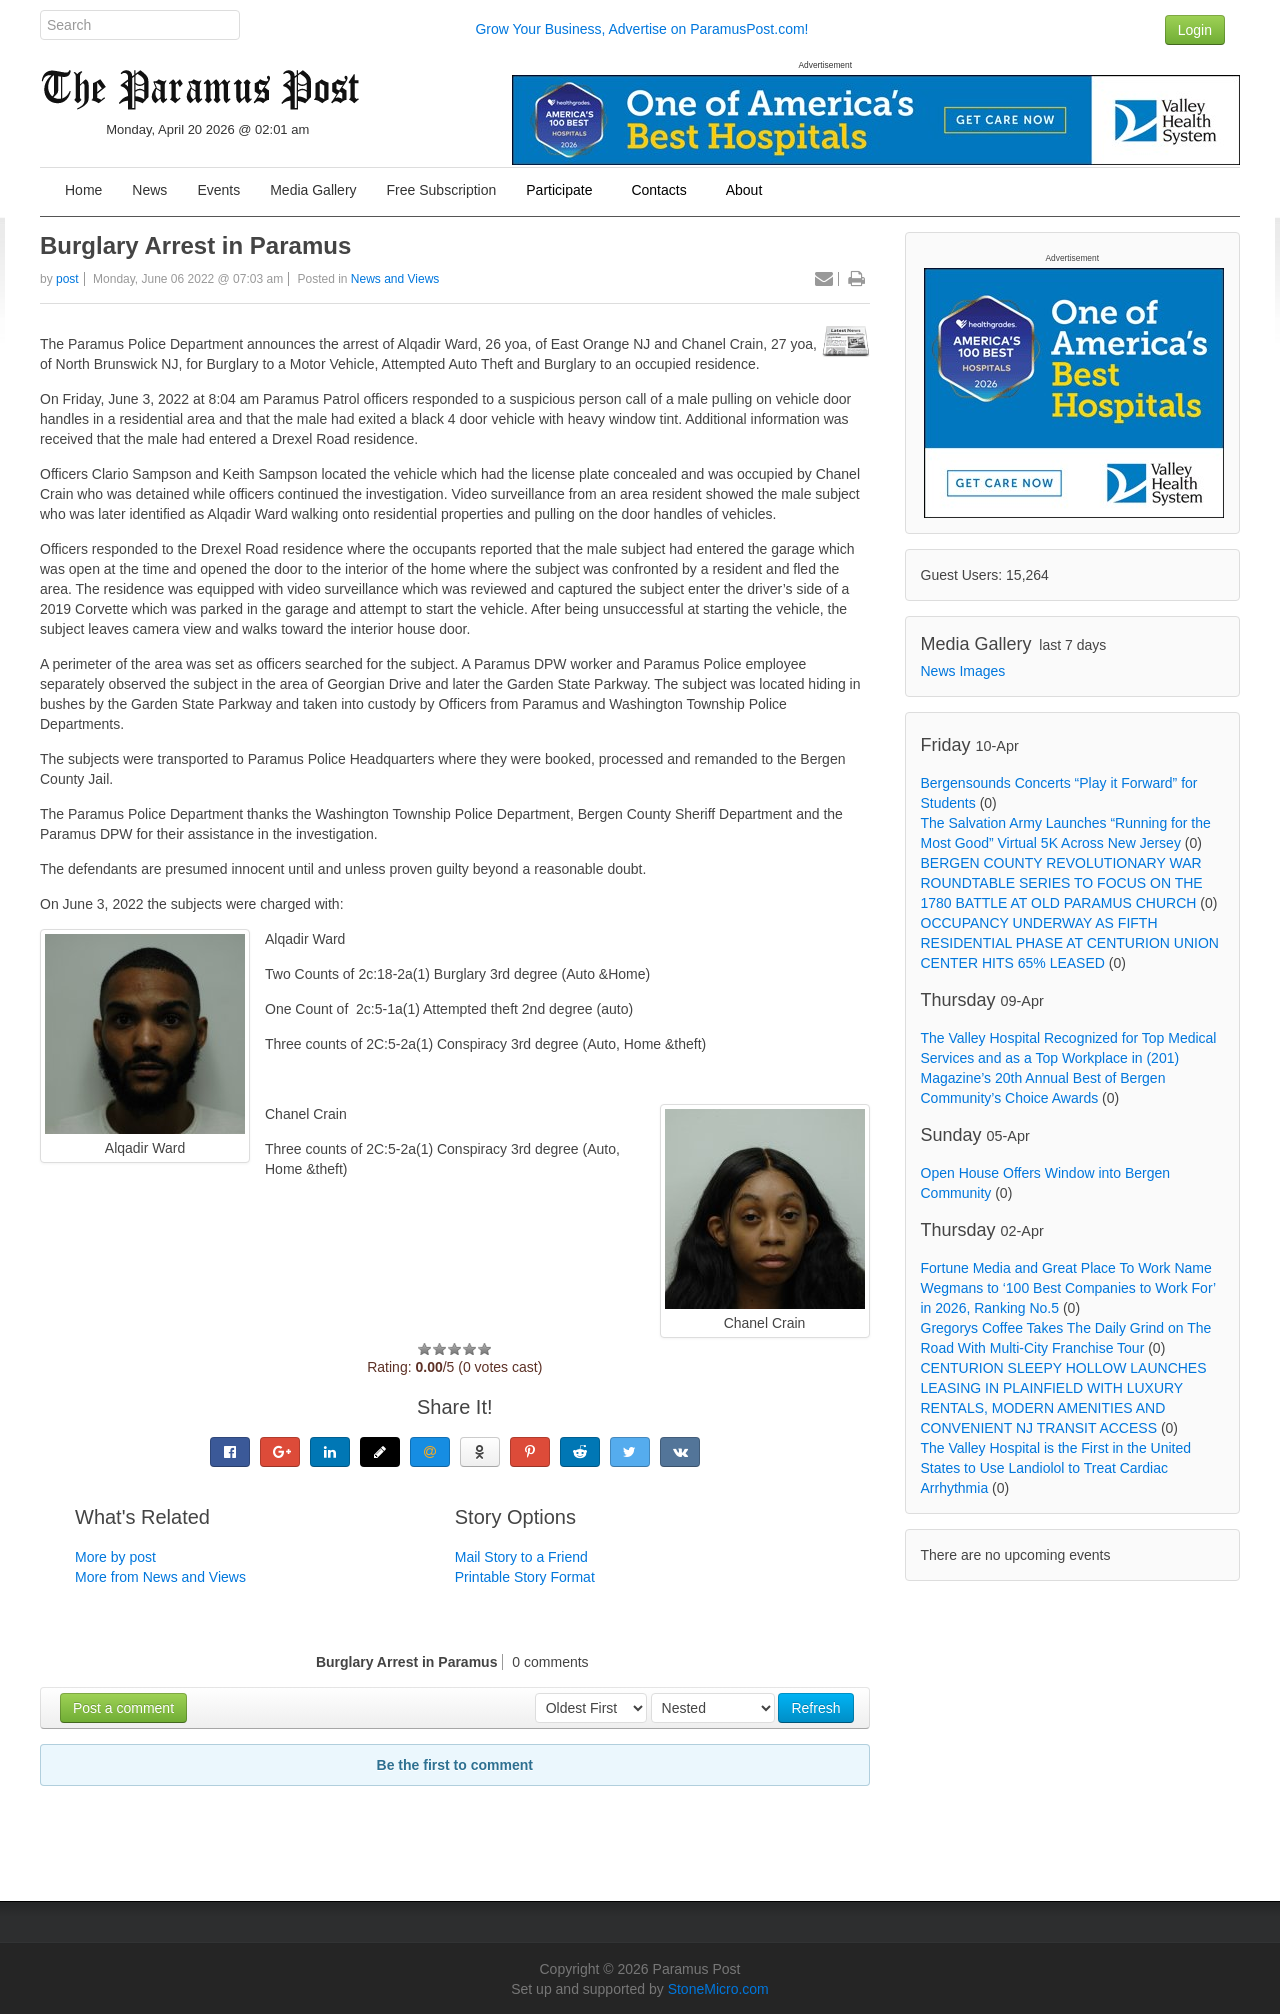 This screenshot has height=2014, width=1280. What do you see at coordinates (160, 1577) in the screenshot?
I see `More from News and Views` at bounding box center [160, 1577].